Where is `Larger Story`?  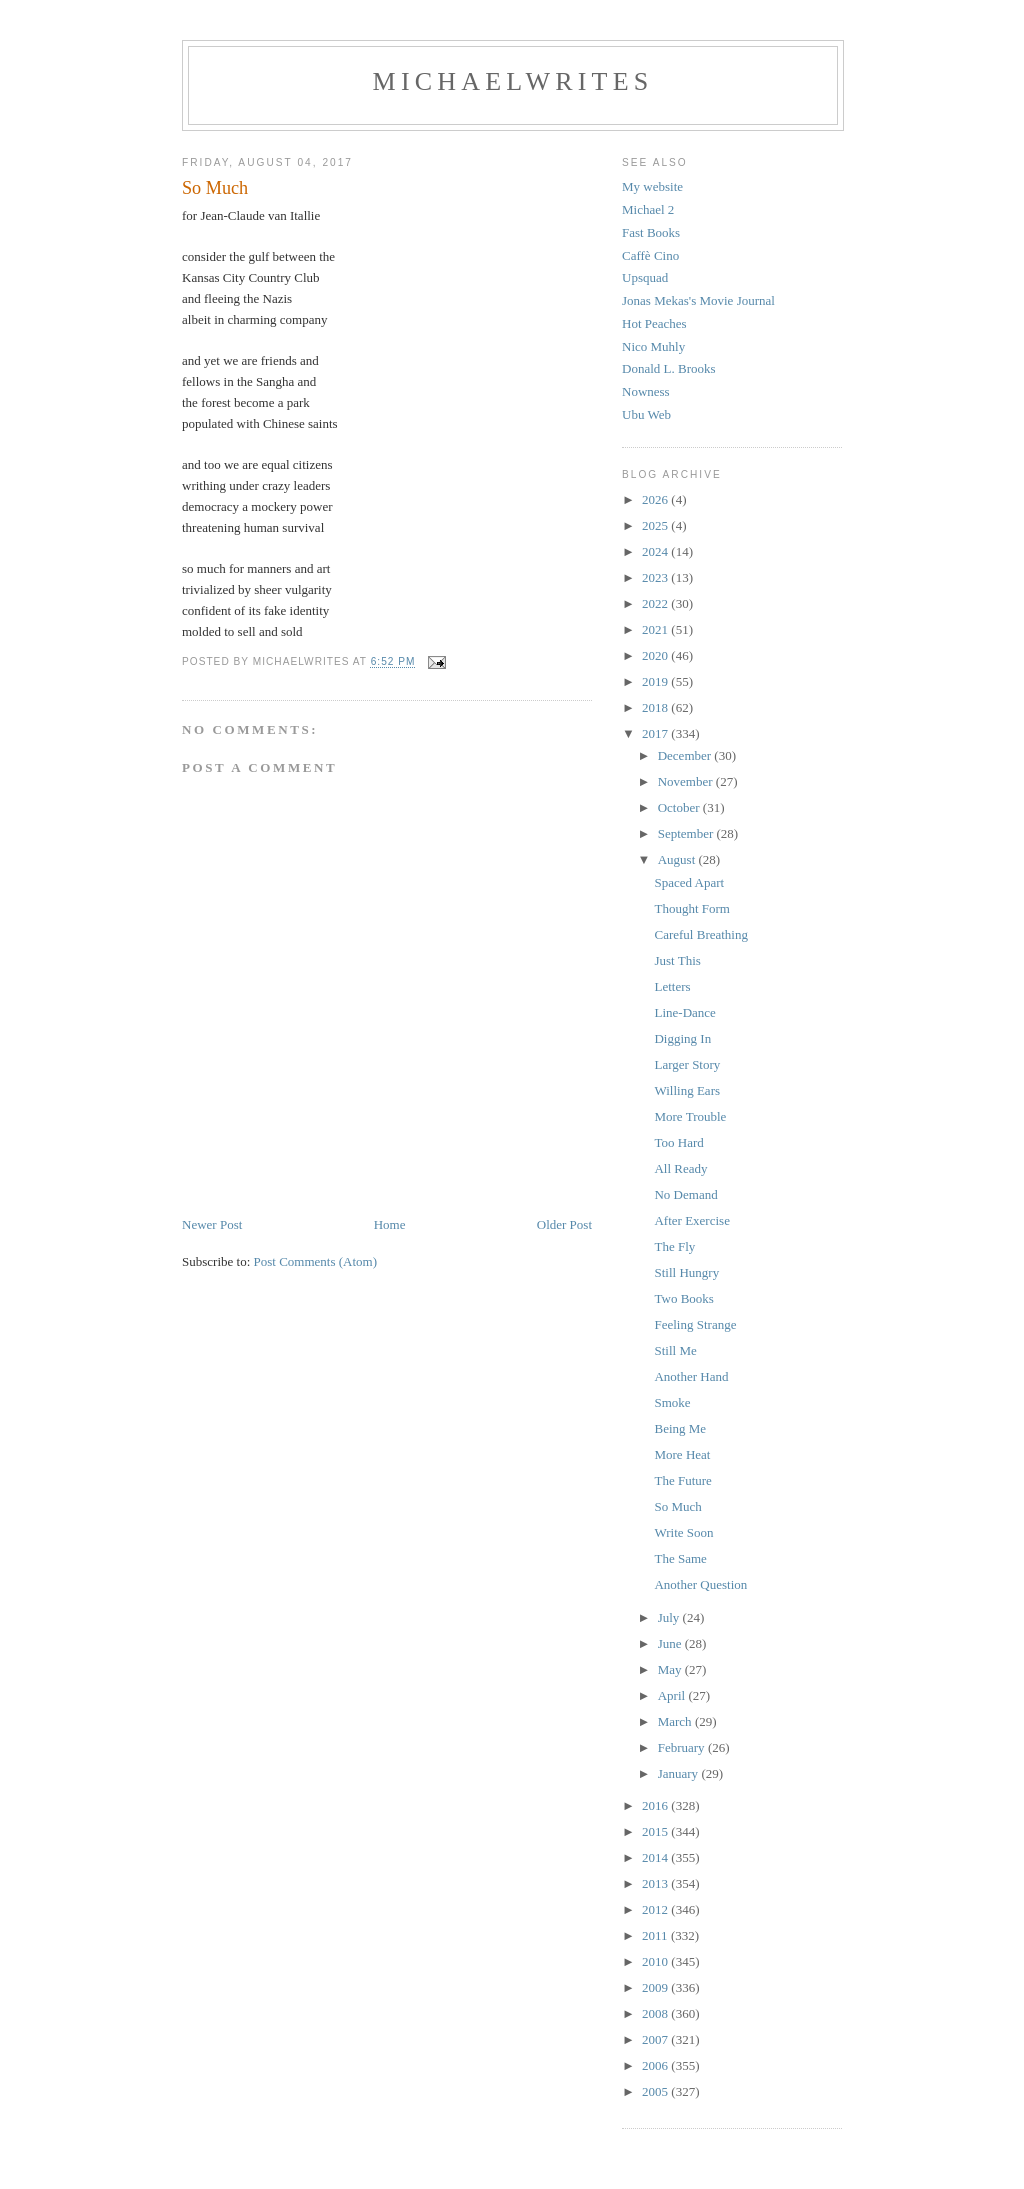
Larger Story is located at coordinates (687, 1064).